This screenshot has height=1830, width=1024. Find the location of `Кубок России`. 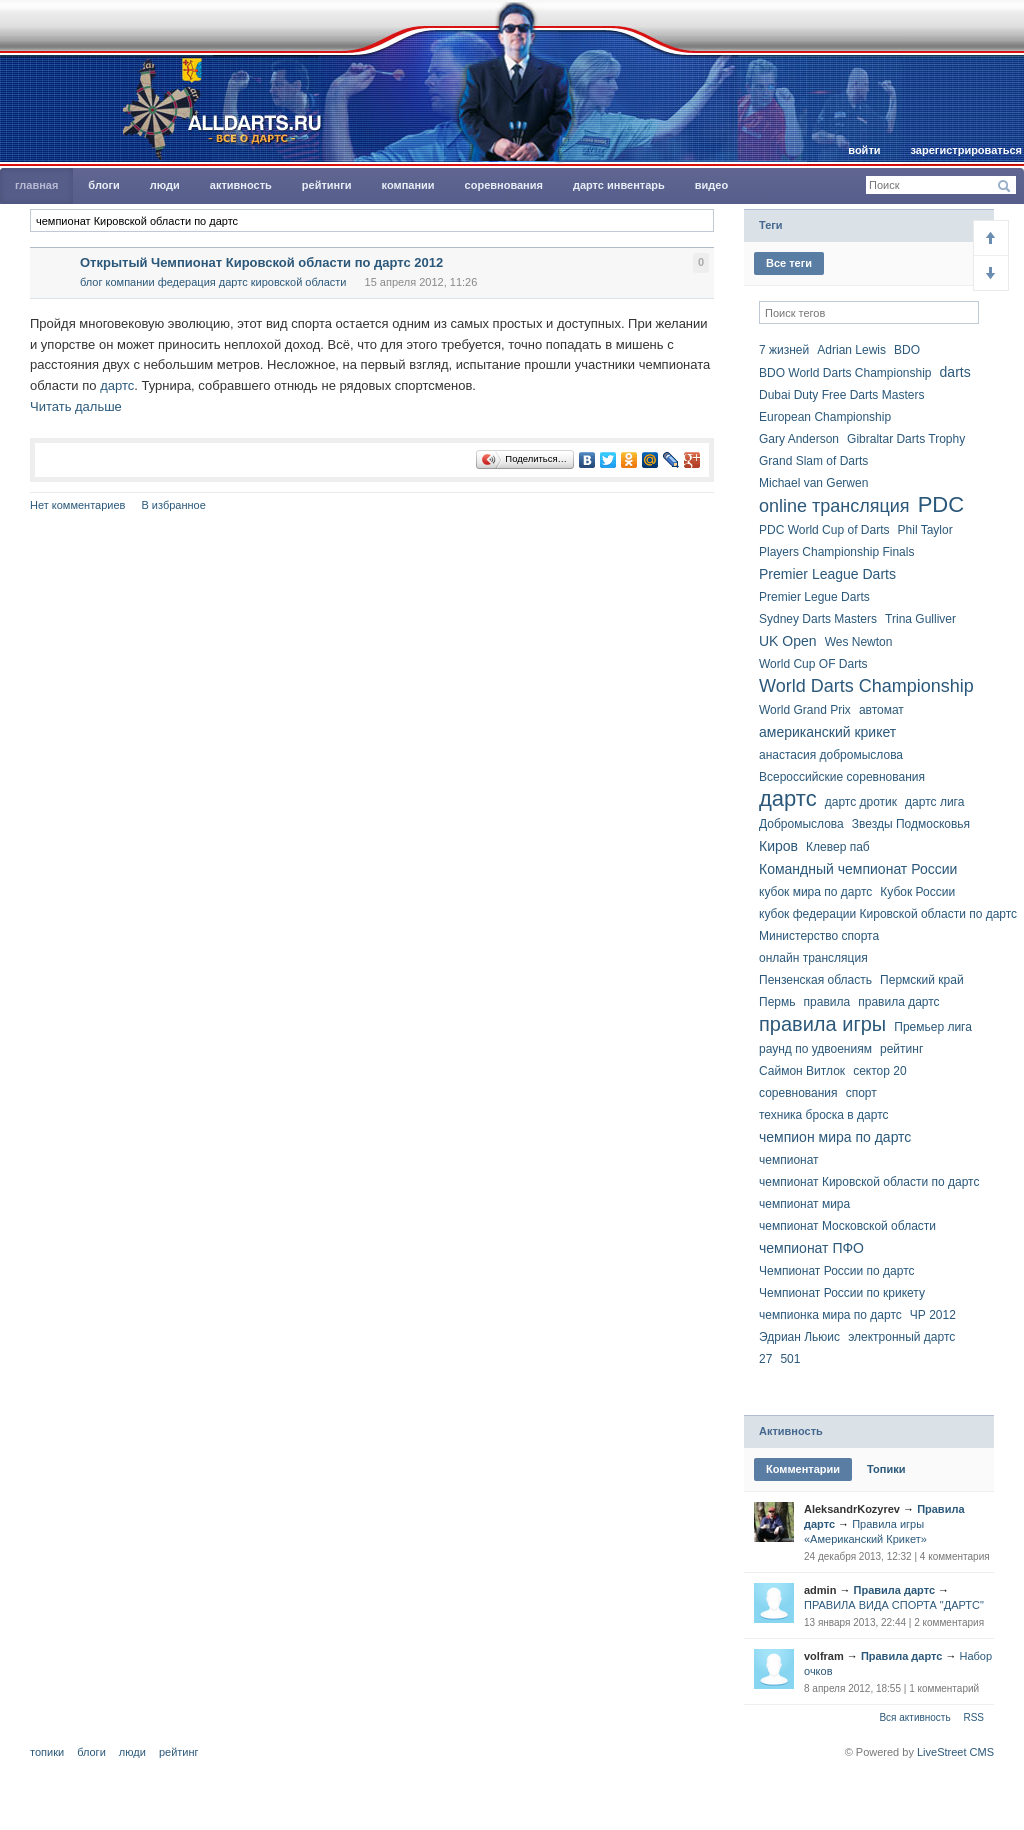

Кубок России is located at coordinates (917, 892).